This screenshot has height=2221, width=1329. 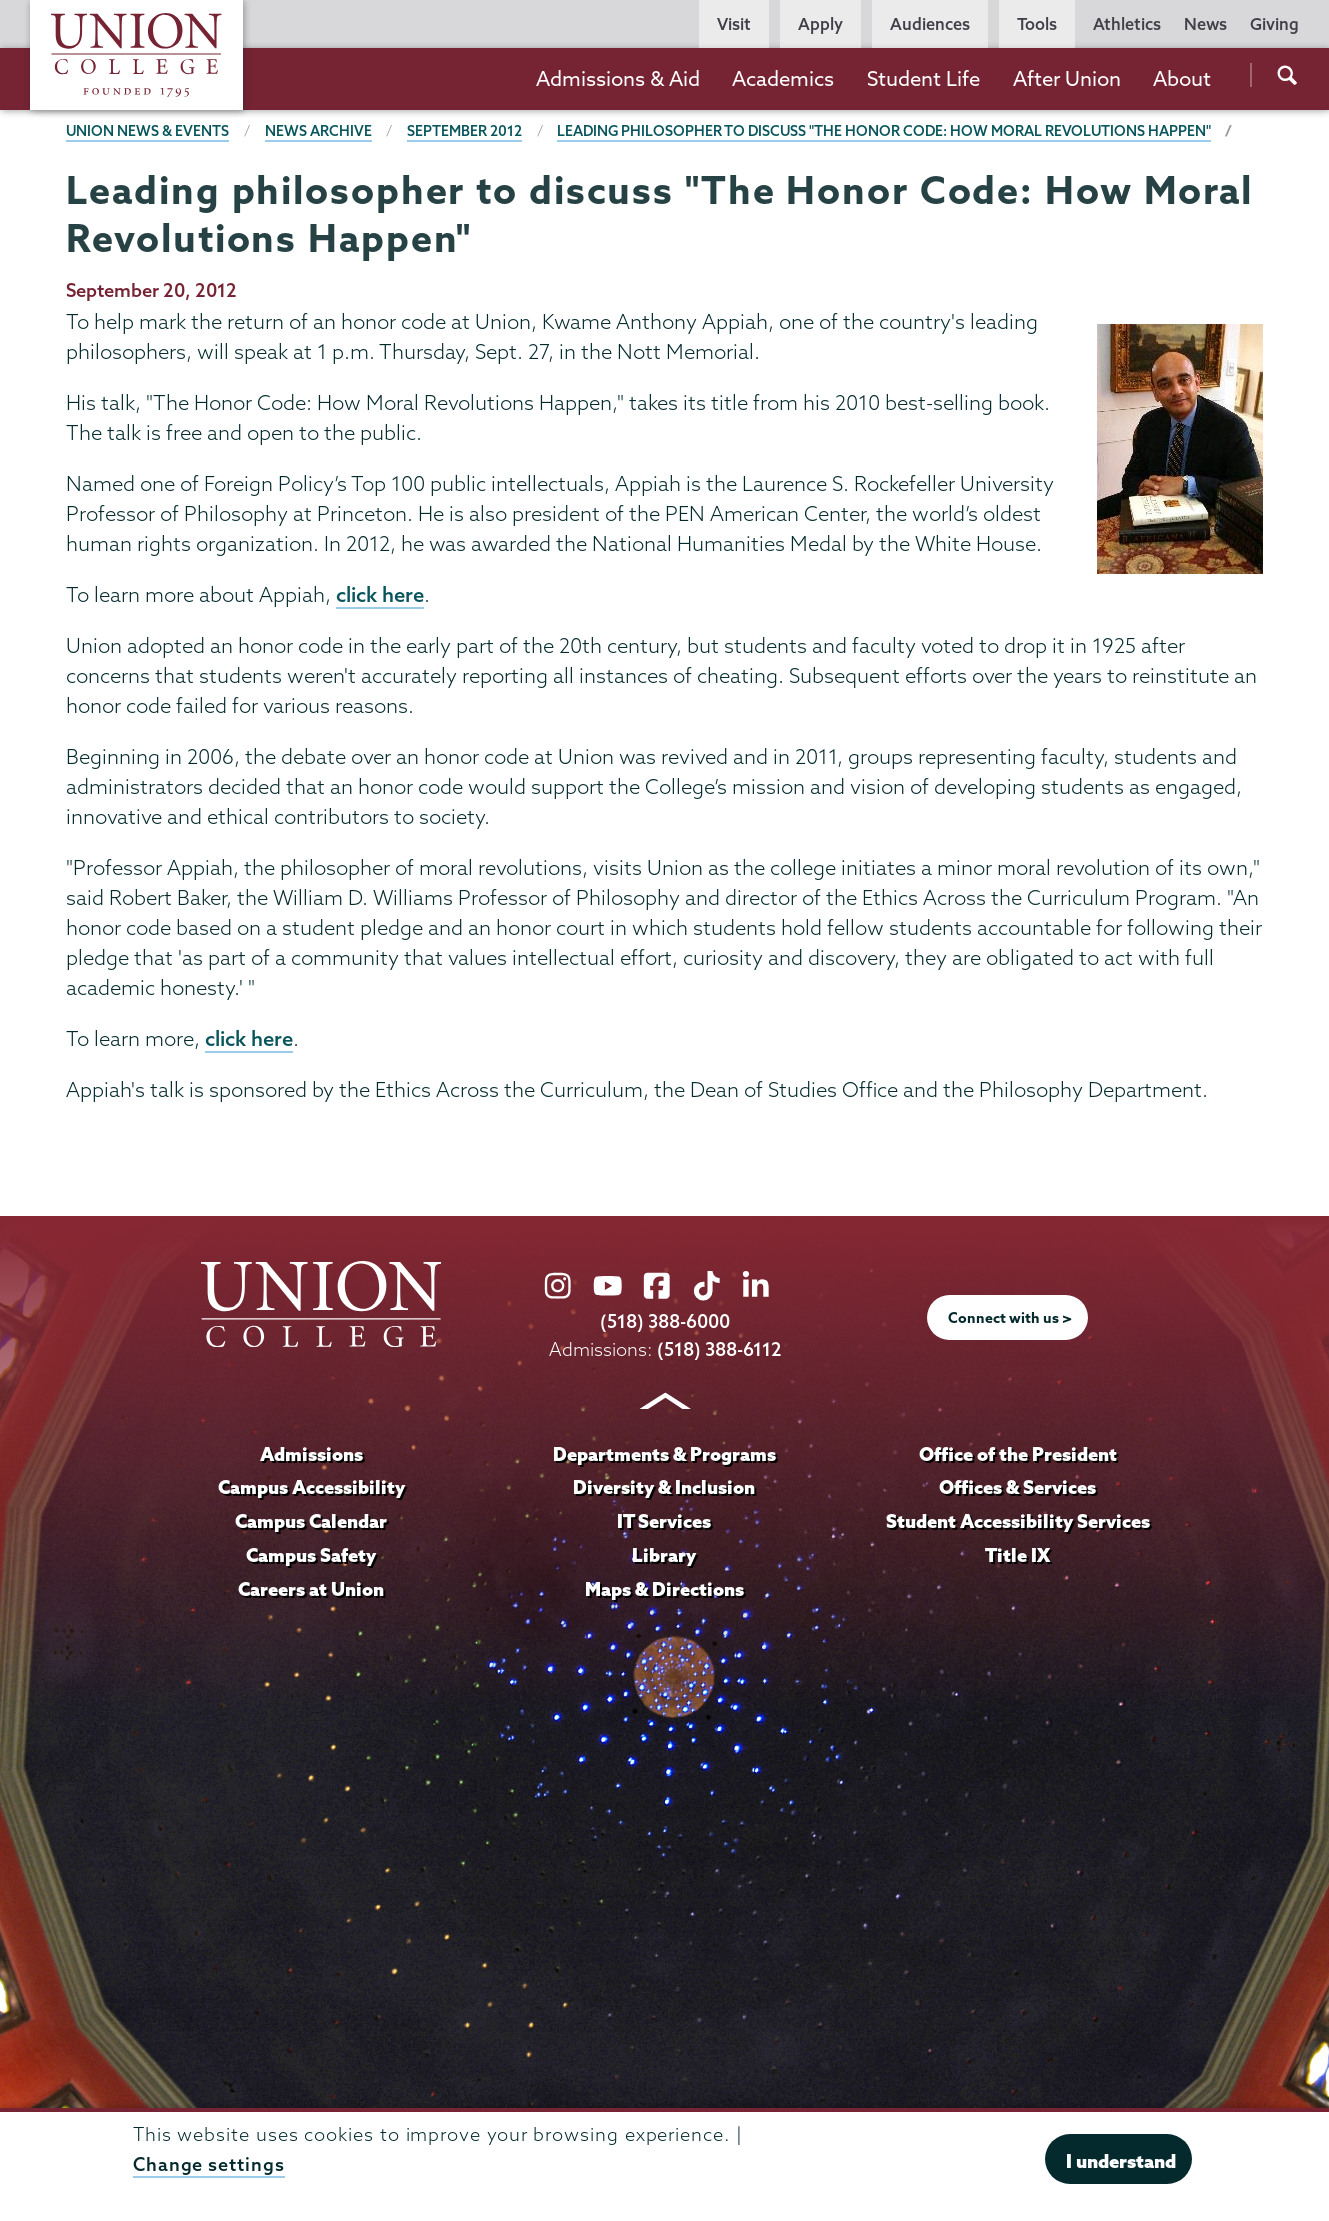 What do you see at coordinates (311, 1590) in the screenshot?
I see `Careers at Union` at bounding box center [311, 1590].